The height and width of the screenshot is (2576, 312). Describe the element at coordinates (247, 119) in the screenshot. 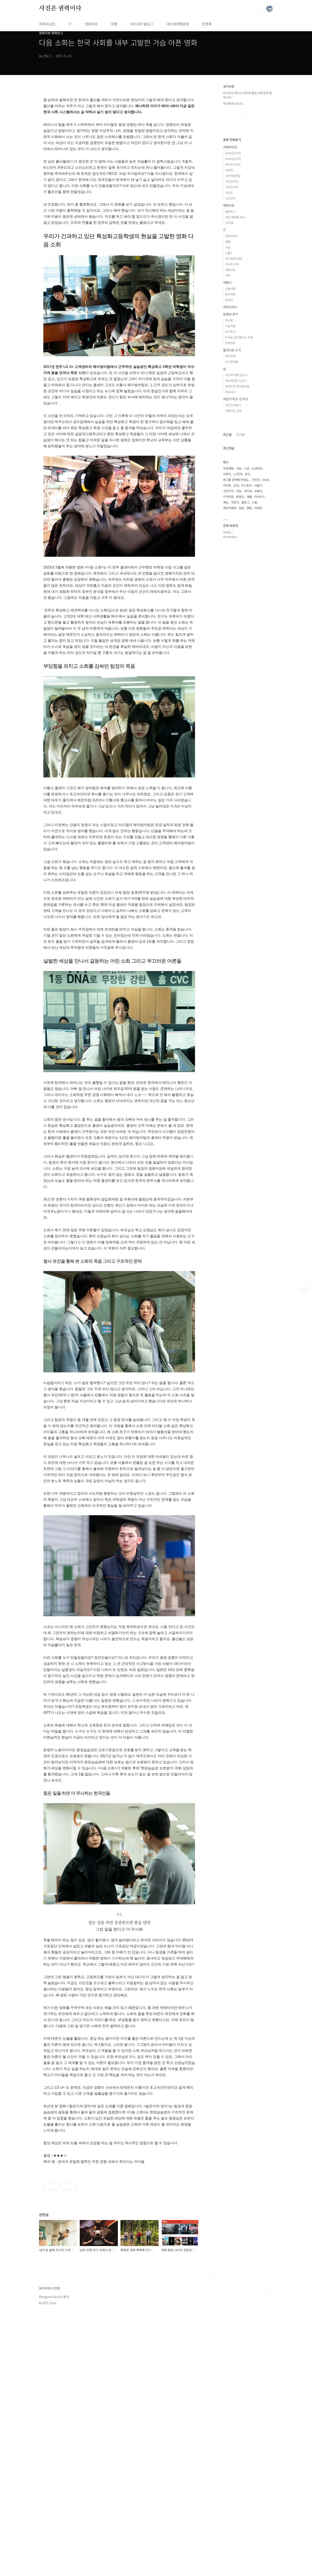

I see `유투브` at that location.